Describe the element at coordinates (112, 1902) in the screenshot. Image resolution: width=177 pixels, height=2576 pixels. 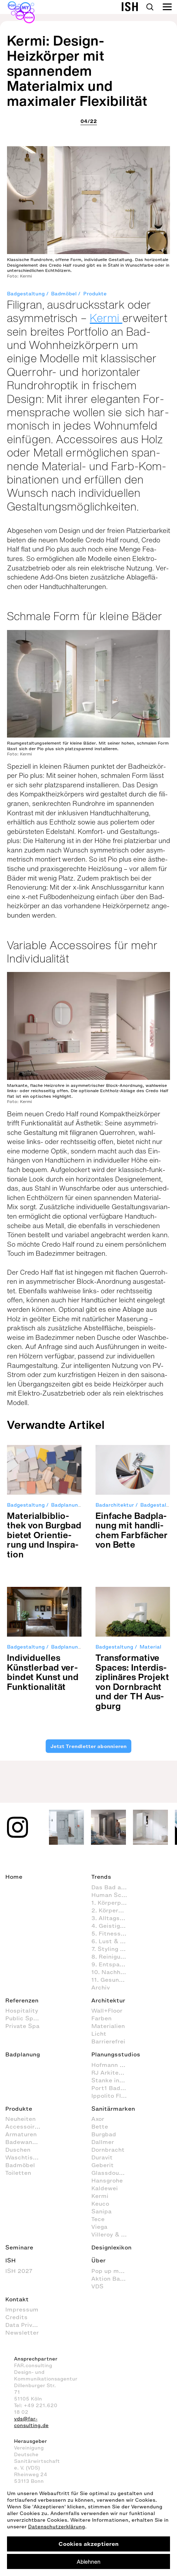
I see `1. Körperpflege` at that location.